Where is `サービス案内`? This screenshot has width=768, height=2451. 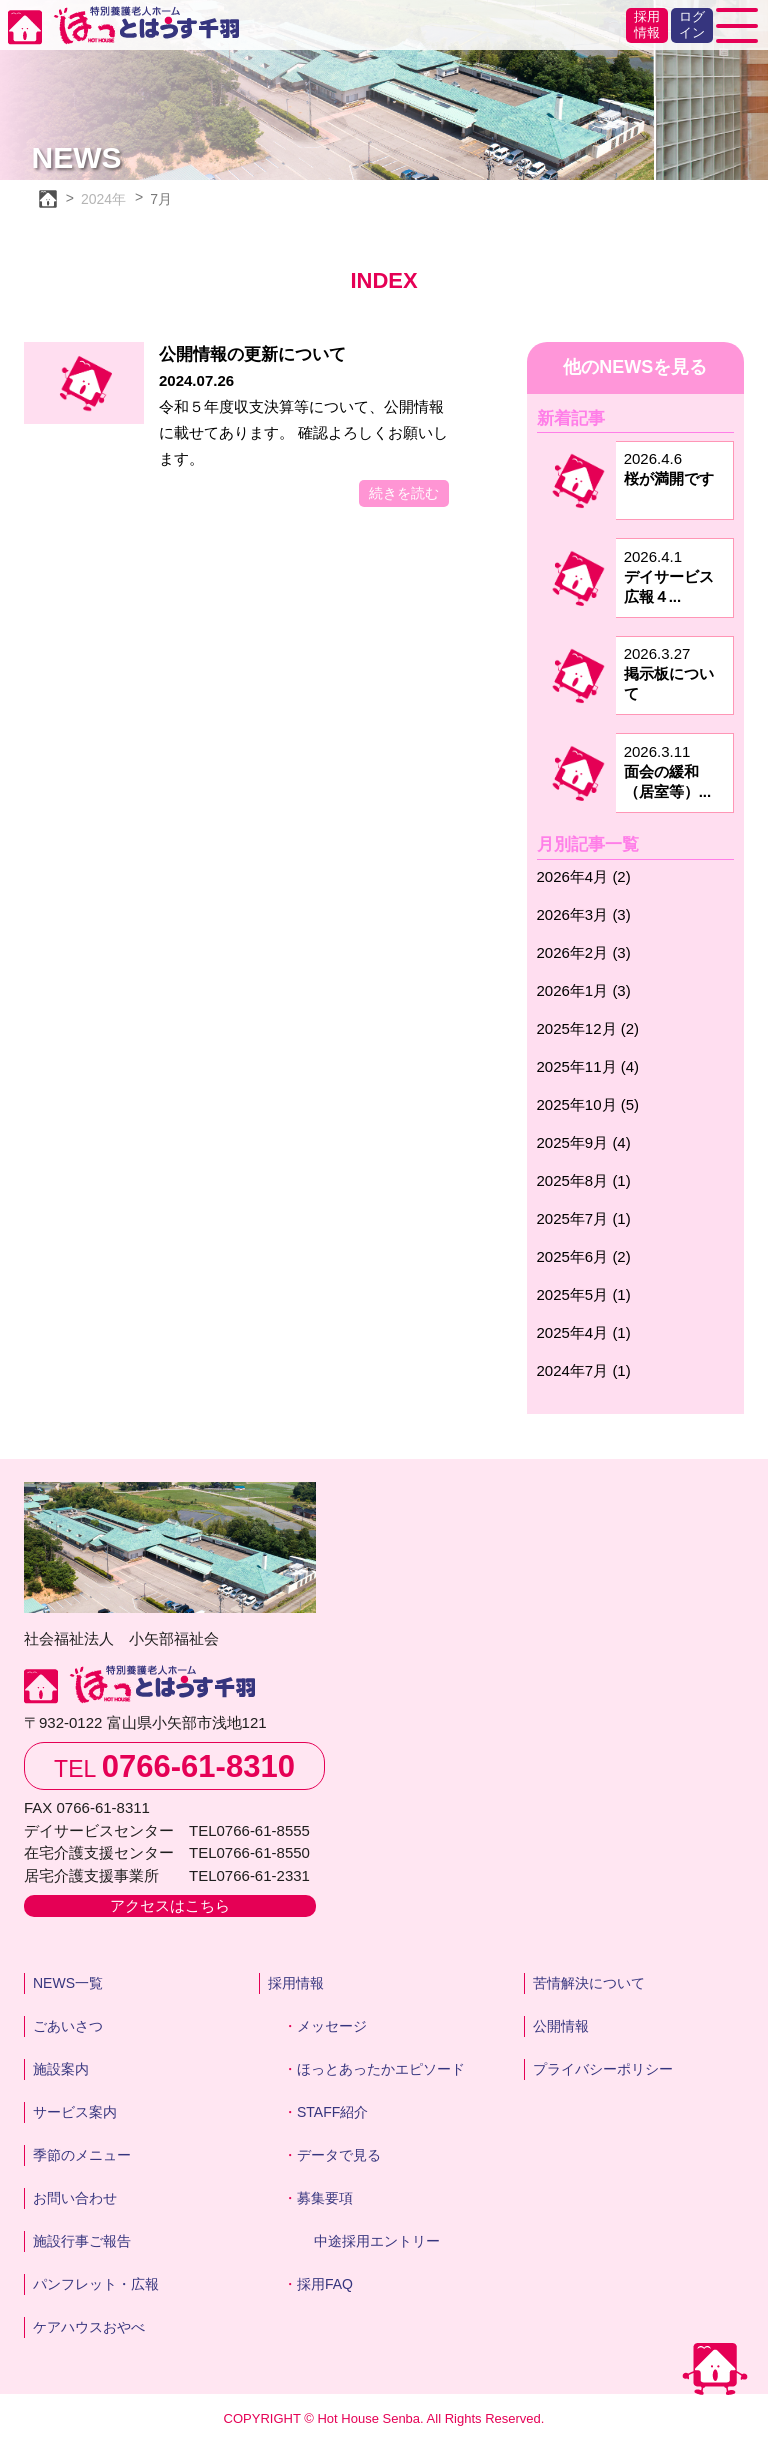 サービス案内 is located at coordinates (75, 2112).